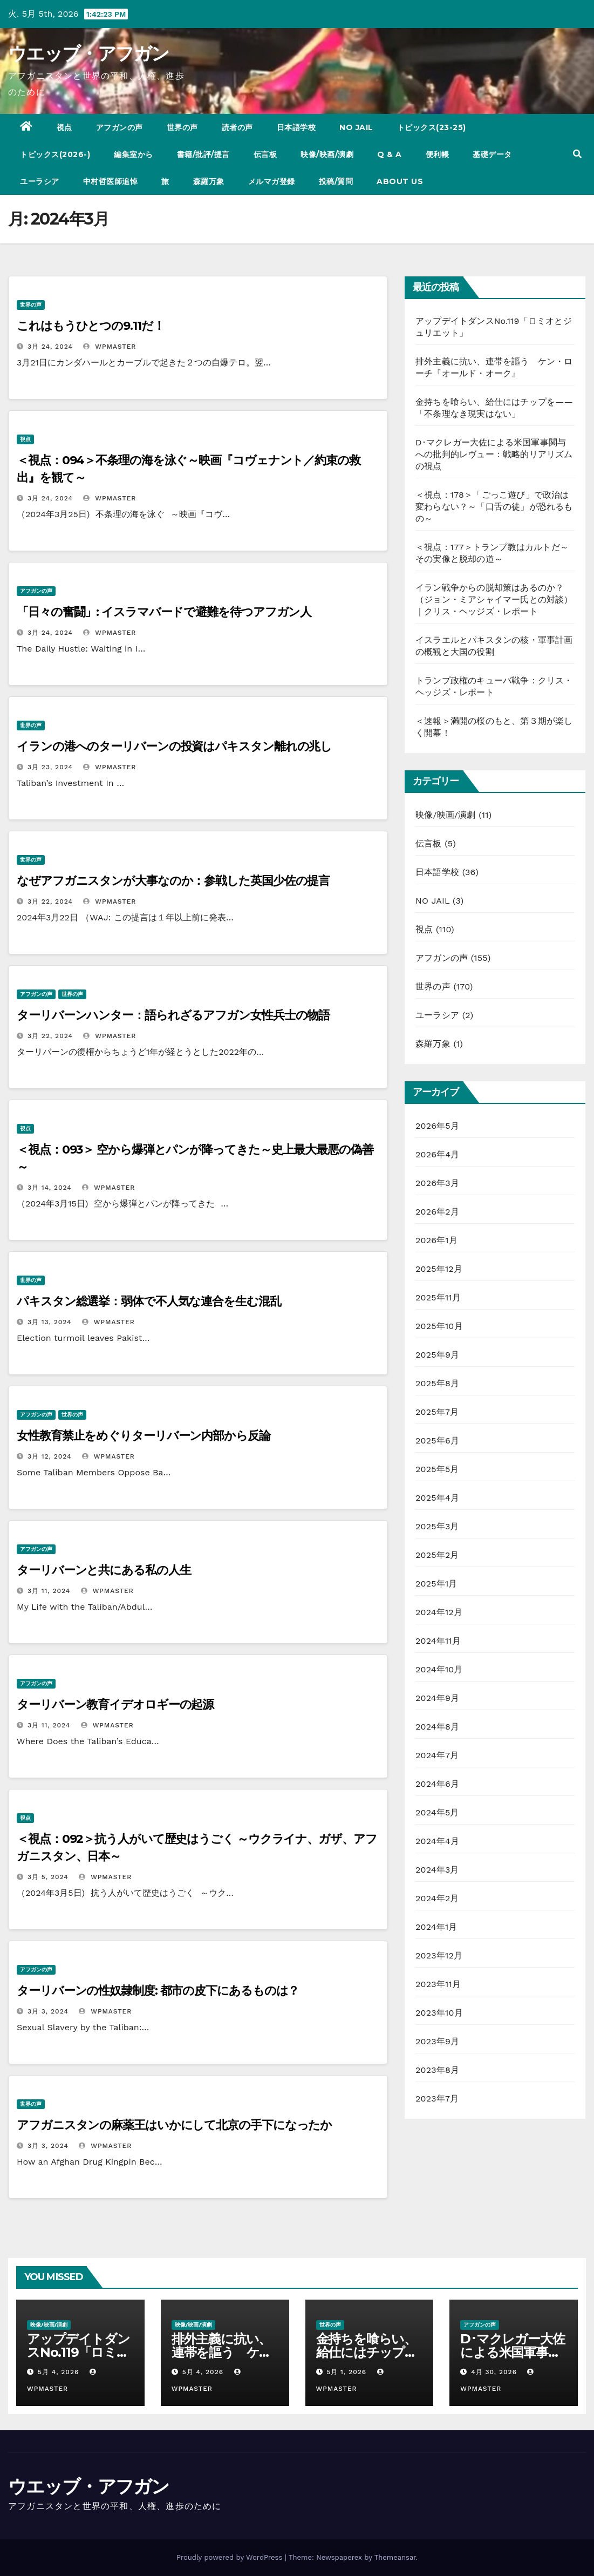  Describe the element at coordinates (437, 1784) in the screenshot. I see `2024年6月` at that location.